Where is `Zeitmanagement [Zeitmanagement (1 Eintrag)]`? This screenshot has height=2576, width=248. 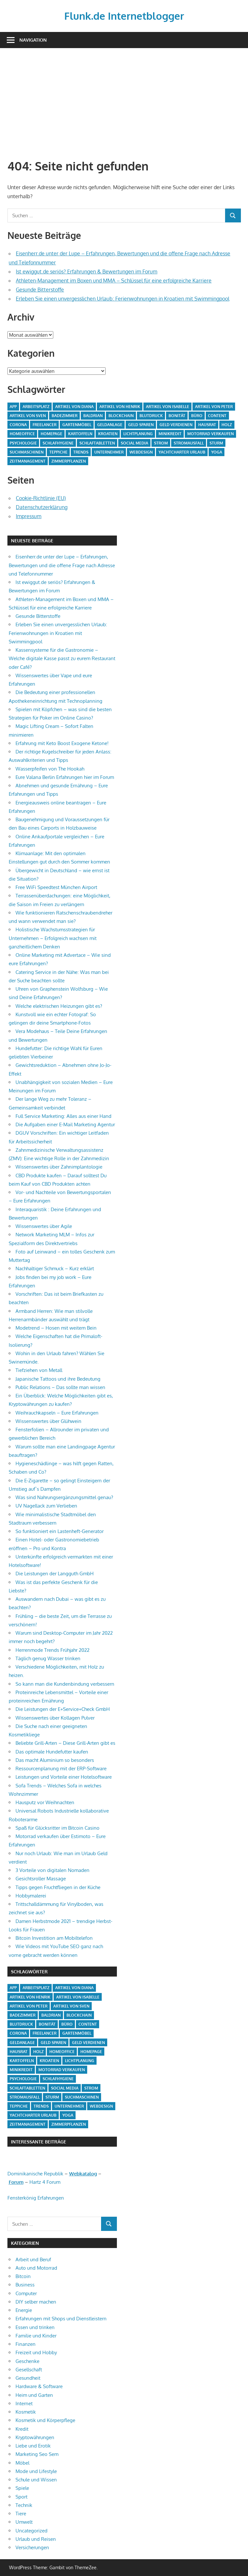 Zeitmanagement [Zeitmanagement (1 Eintrag)] is located at coordinates (28, 461).